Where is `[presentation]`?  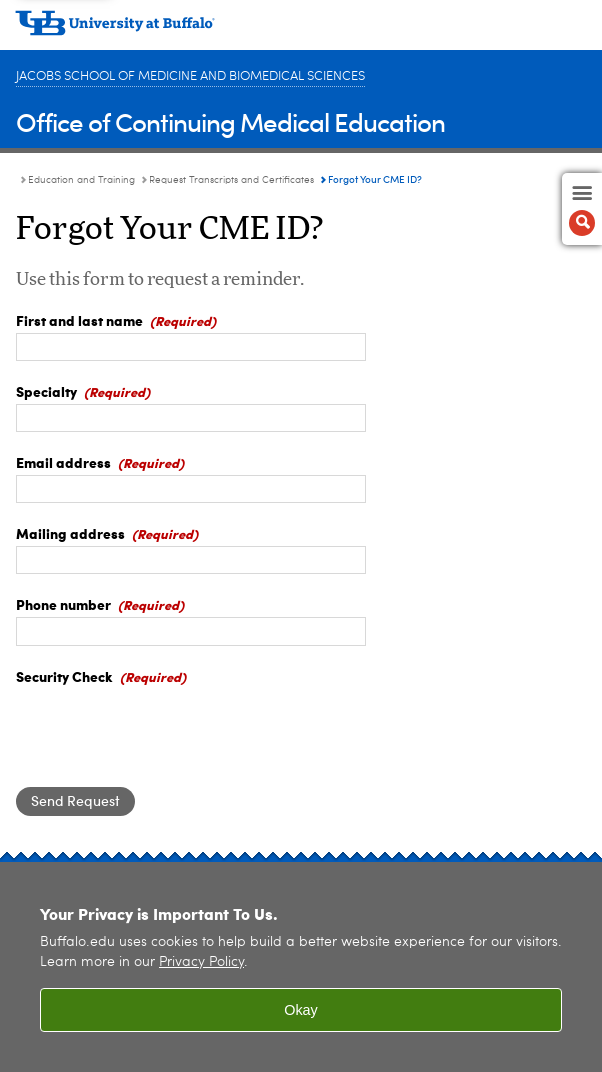 [presentation] is located at coordinates (168, 728).